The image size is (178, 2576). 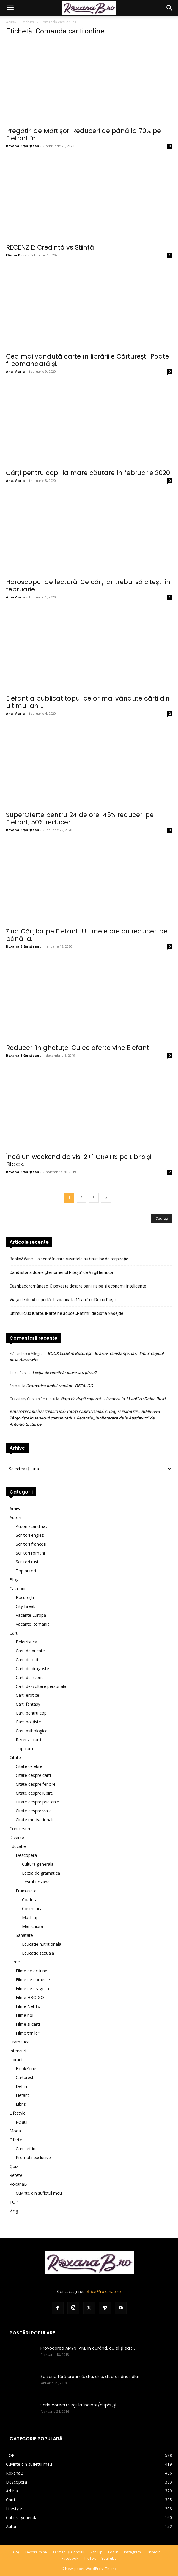 What do you see at coordinates (27, 1695) in the screenshot?
I see `Carti erotice` at bounding box center [27, 1695].